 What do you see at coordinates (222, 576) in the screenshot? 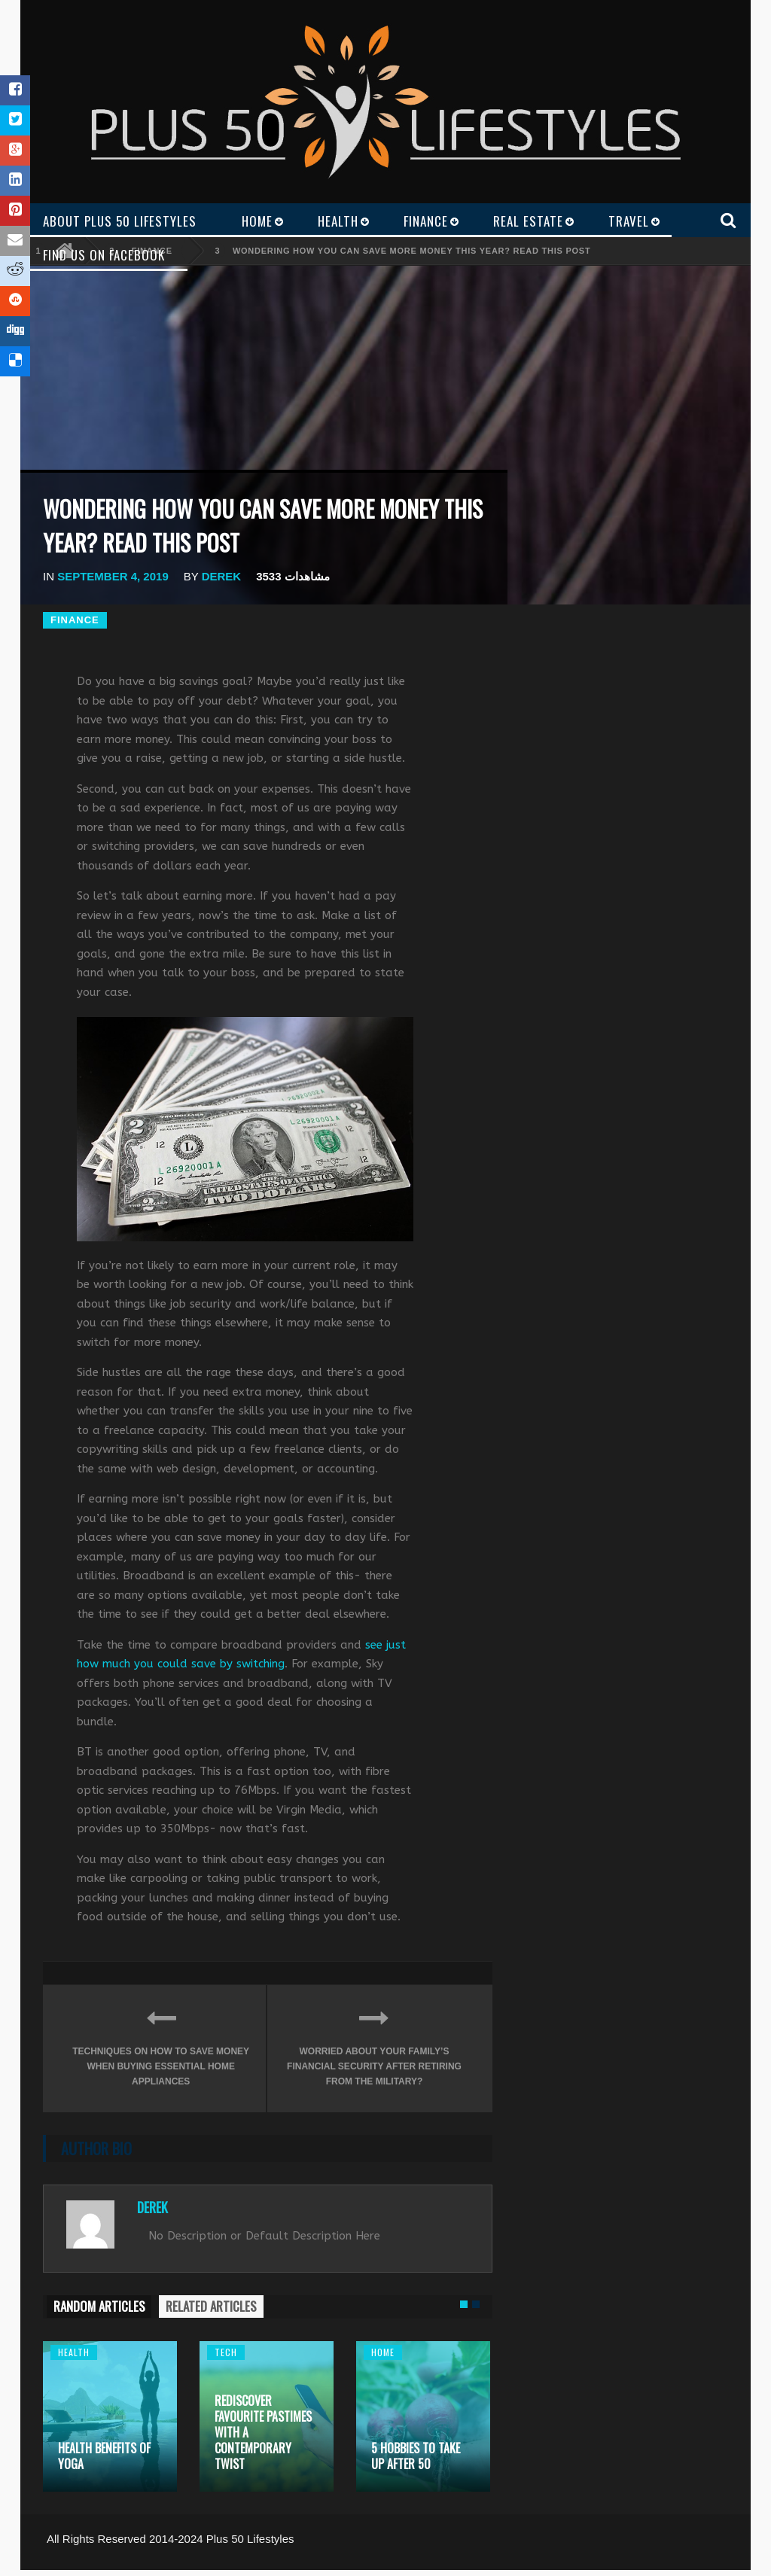
I see `Derek` at bounding box center [222, 576].